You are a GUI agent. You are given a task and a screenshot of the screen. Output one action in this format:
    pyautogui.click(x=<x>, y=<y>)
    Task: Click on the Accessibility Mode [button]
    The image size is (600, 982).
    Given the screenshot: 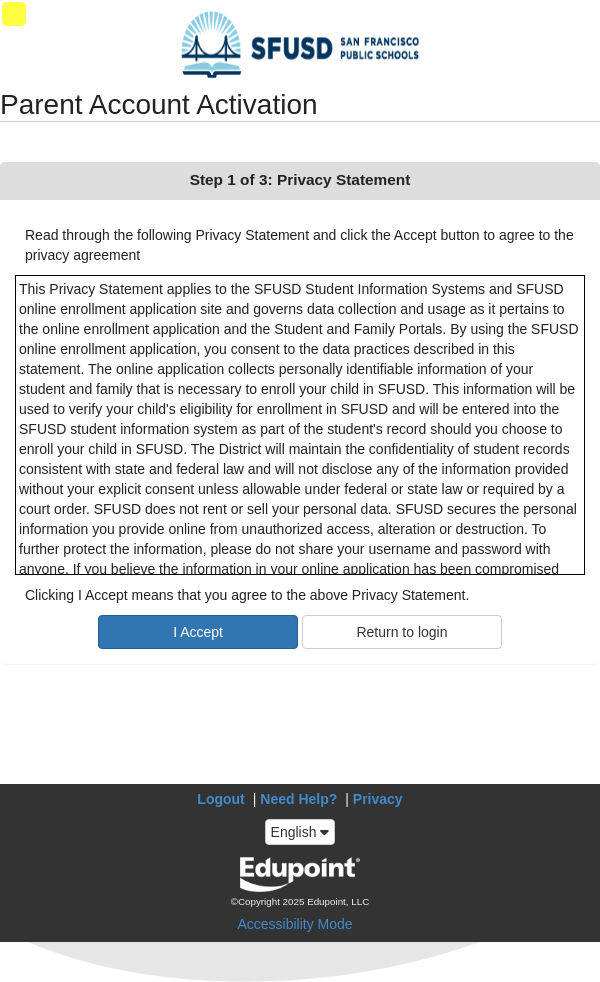 What is the action you would take?
    pyautogui.click(x=294, y=924)
    